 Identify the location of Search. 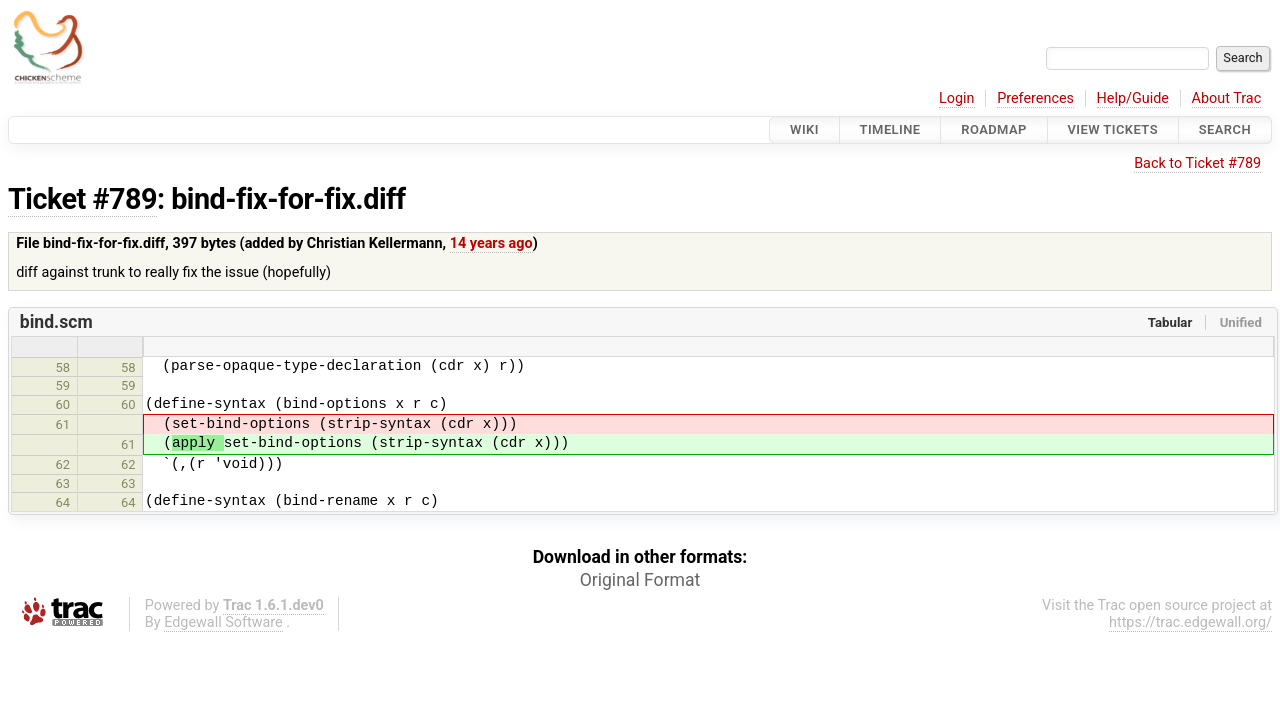
(1225, 129).